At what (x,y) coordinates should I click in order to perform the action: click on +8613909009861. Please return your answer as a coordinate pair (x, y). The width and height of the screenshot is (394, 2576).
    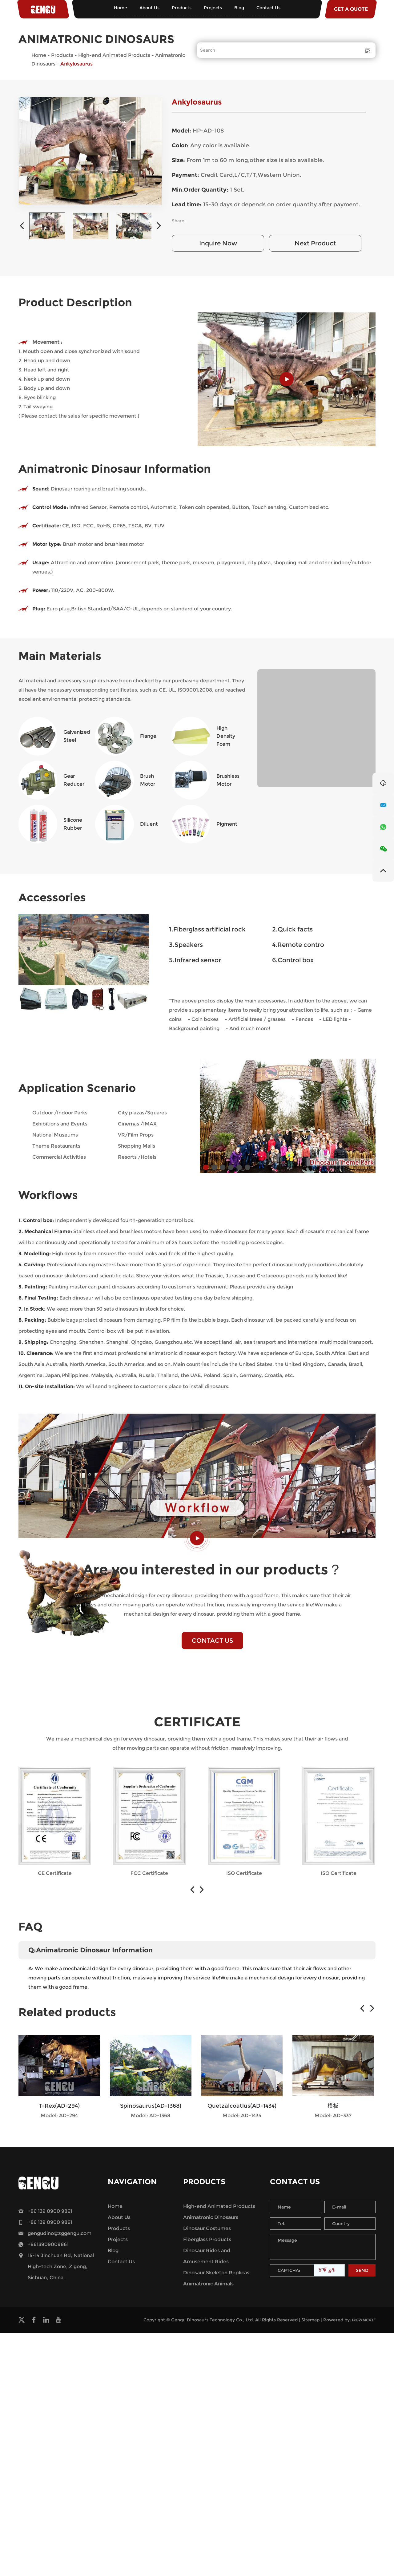
    Looking at the image, I should click on (48, 2244).